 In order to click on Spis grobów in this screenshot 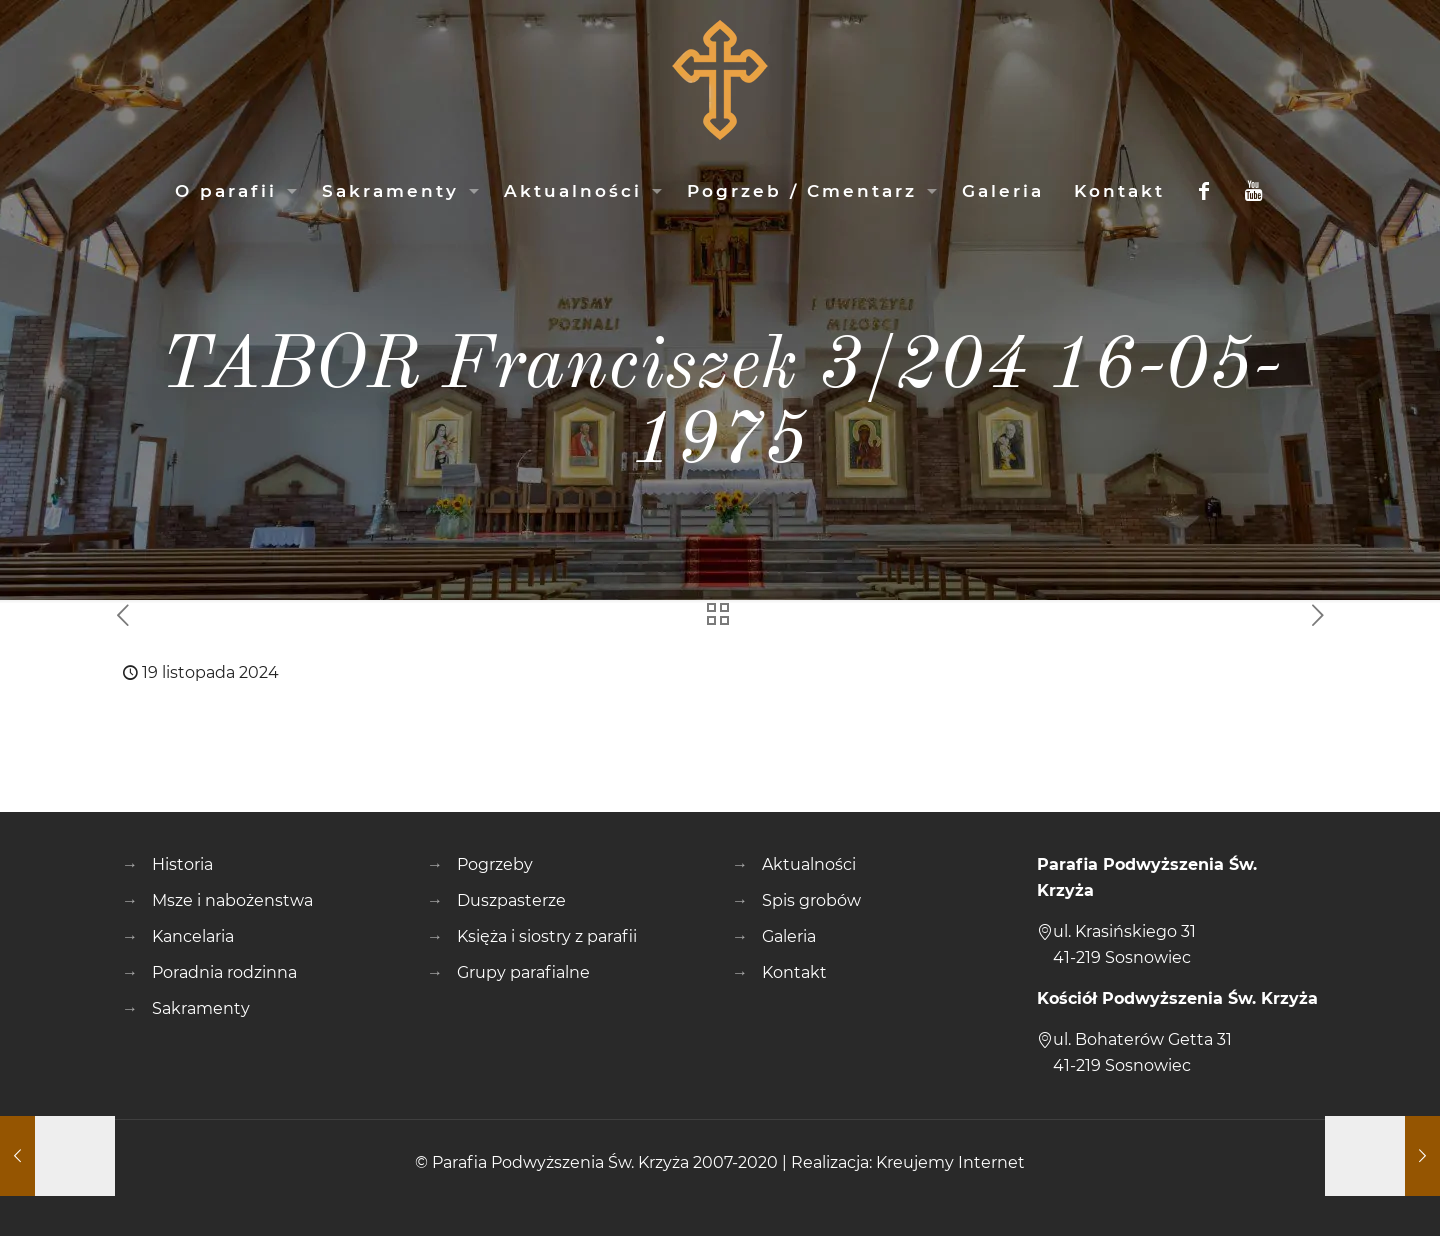, I will do `click(811, 900)`.